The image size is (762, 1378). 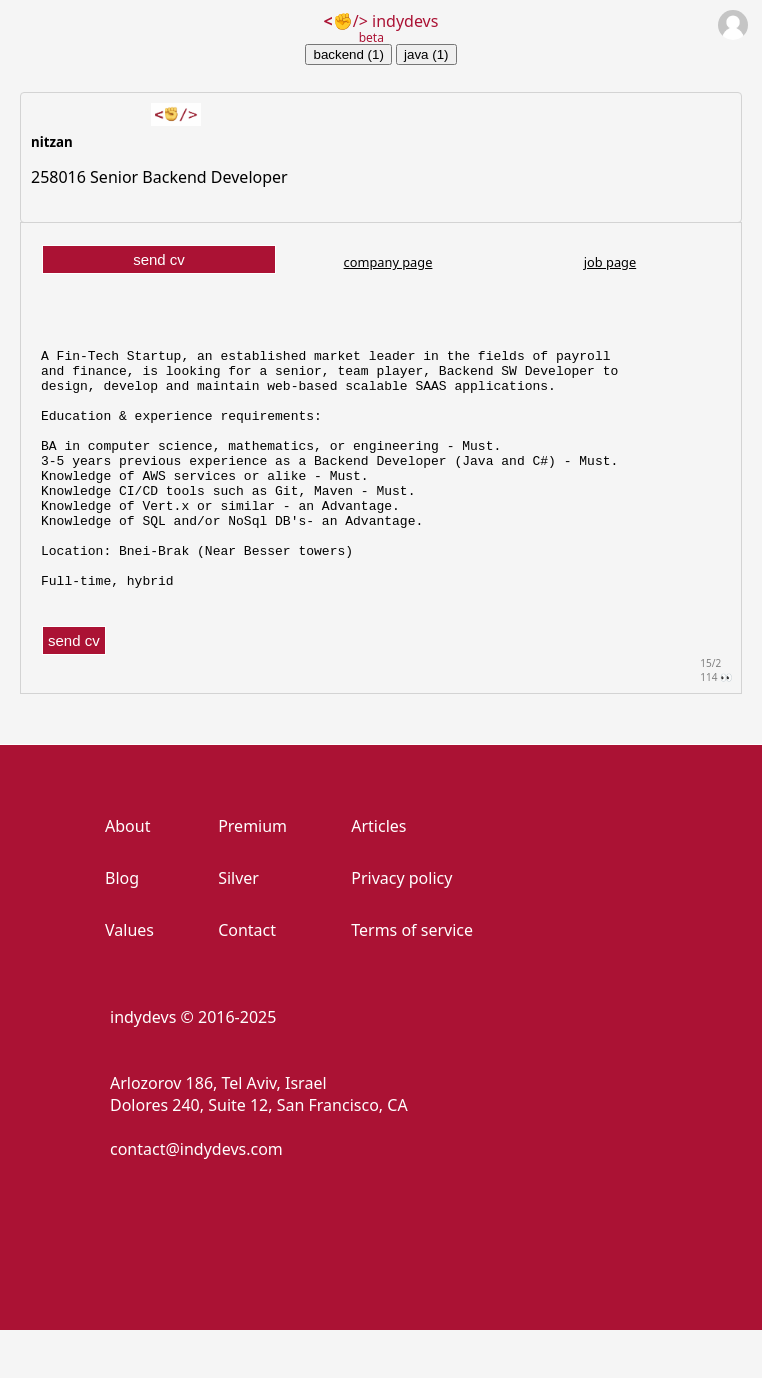 I want to click on java (1), so click(x=426, y=54).